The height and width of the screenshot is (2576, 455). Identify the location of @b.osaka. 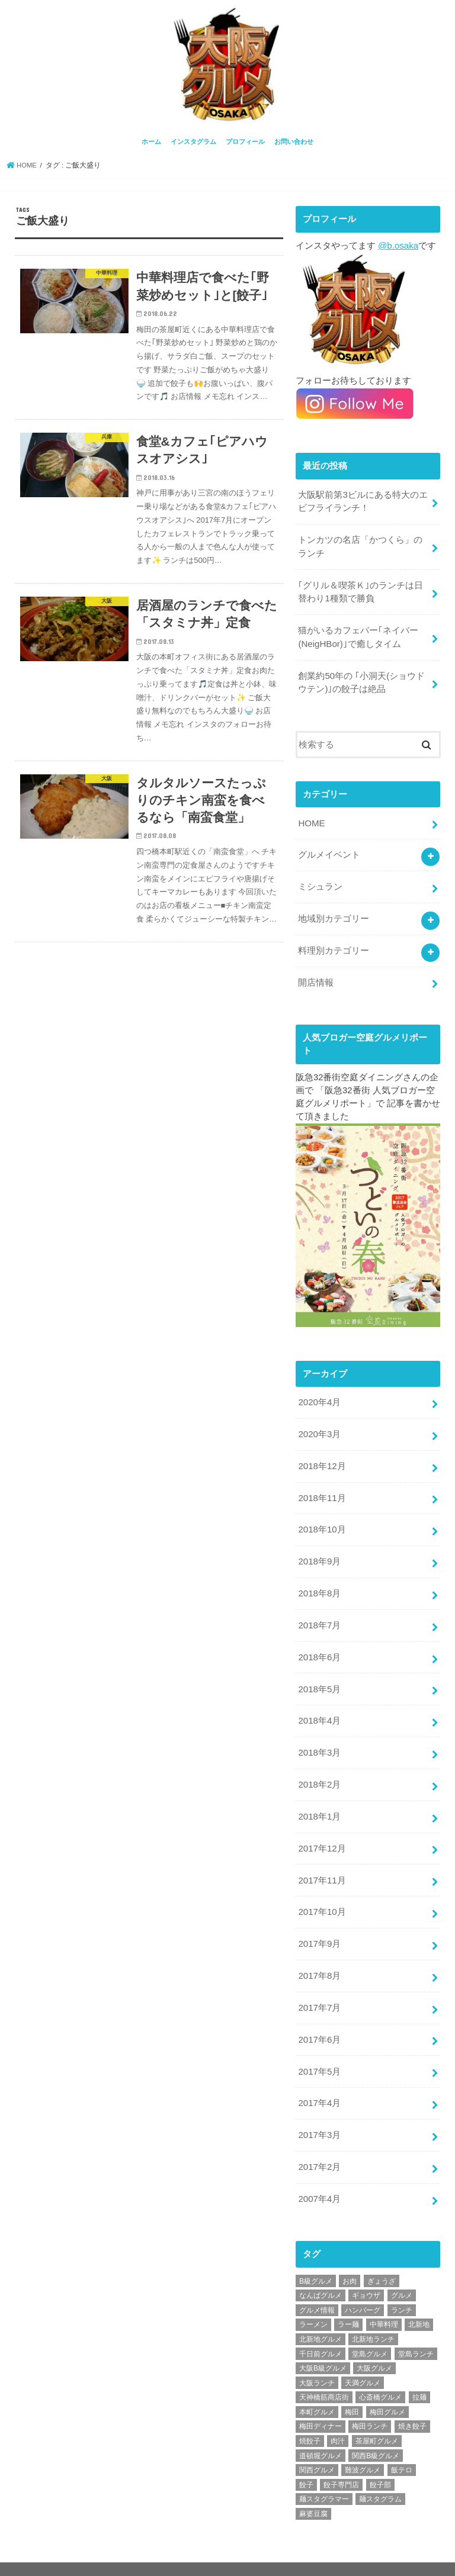
(398, 244).